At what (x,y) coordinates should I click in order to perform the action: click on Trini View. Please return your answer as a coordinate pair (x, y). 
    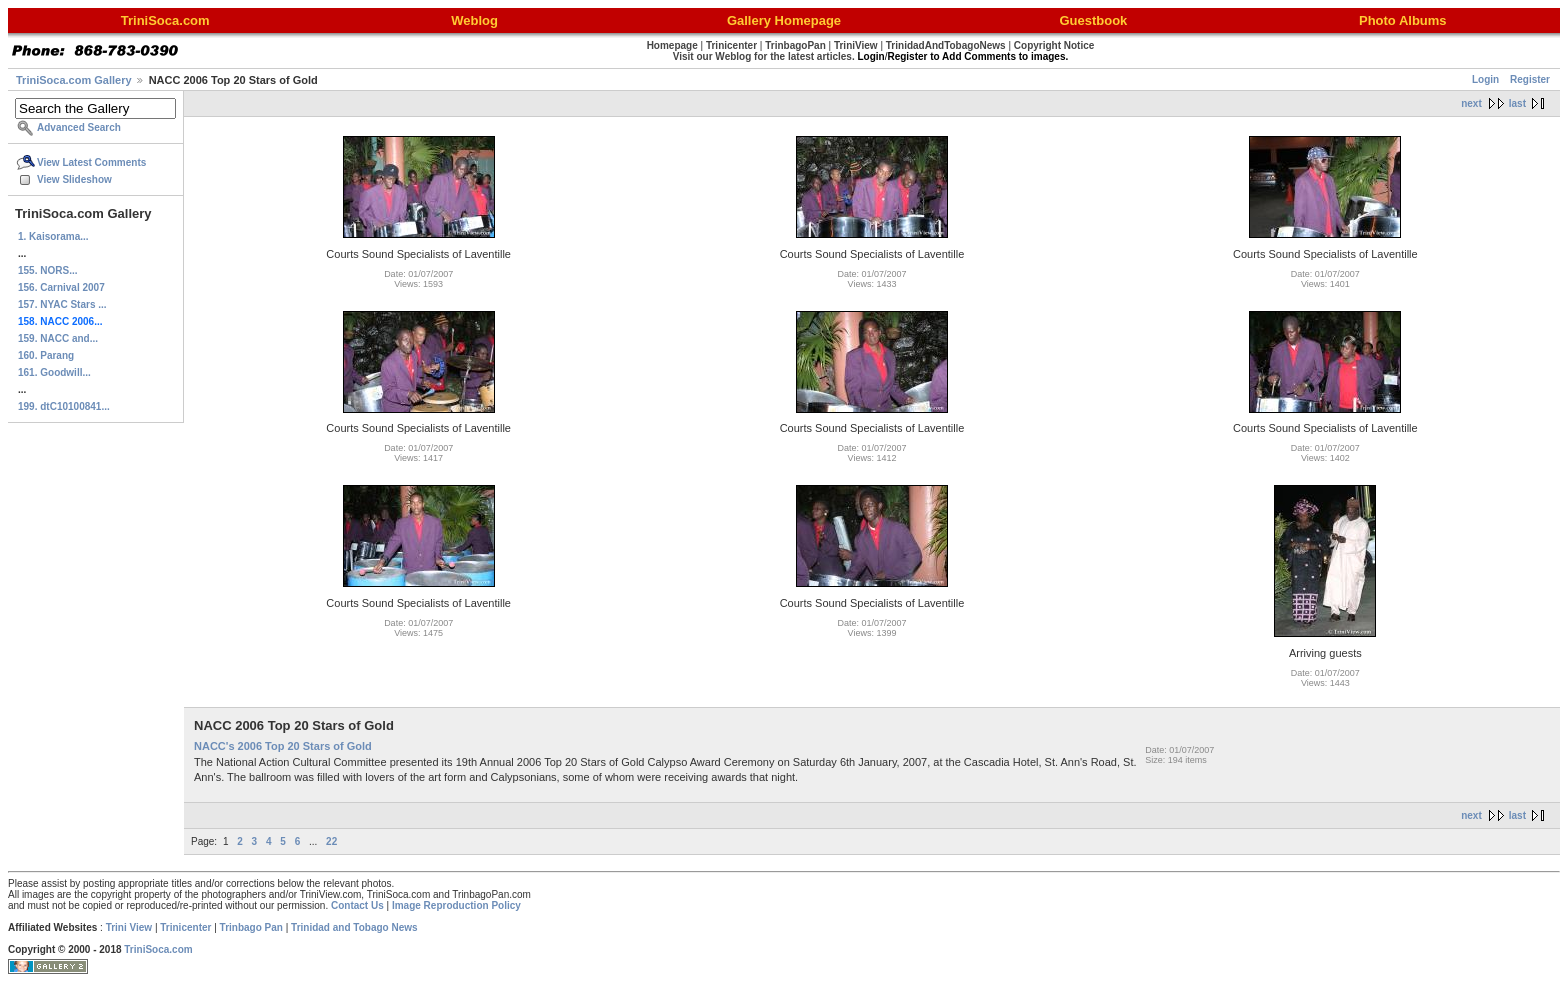
    Looking at the image, I should click on (129, 927).